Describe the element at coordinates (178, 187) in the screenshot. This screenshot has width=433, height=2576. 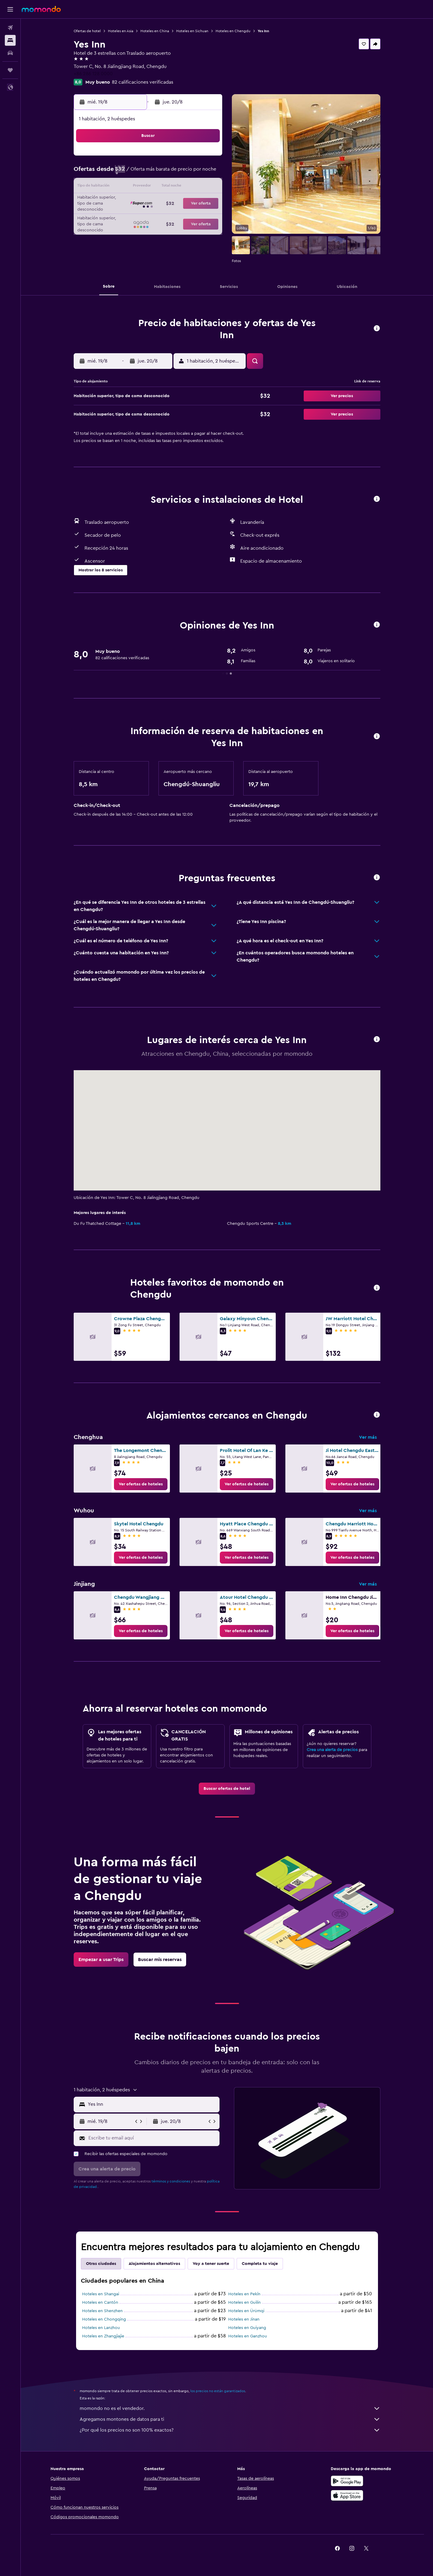
I see `14 [button]` at that location.